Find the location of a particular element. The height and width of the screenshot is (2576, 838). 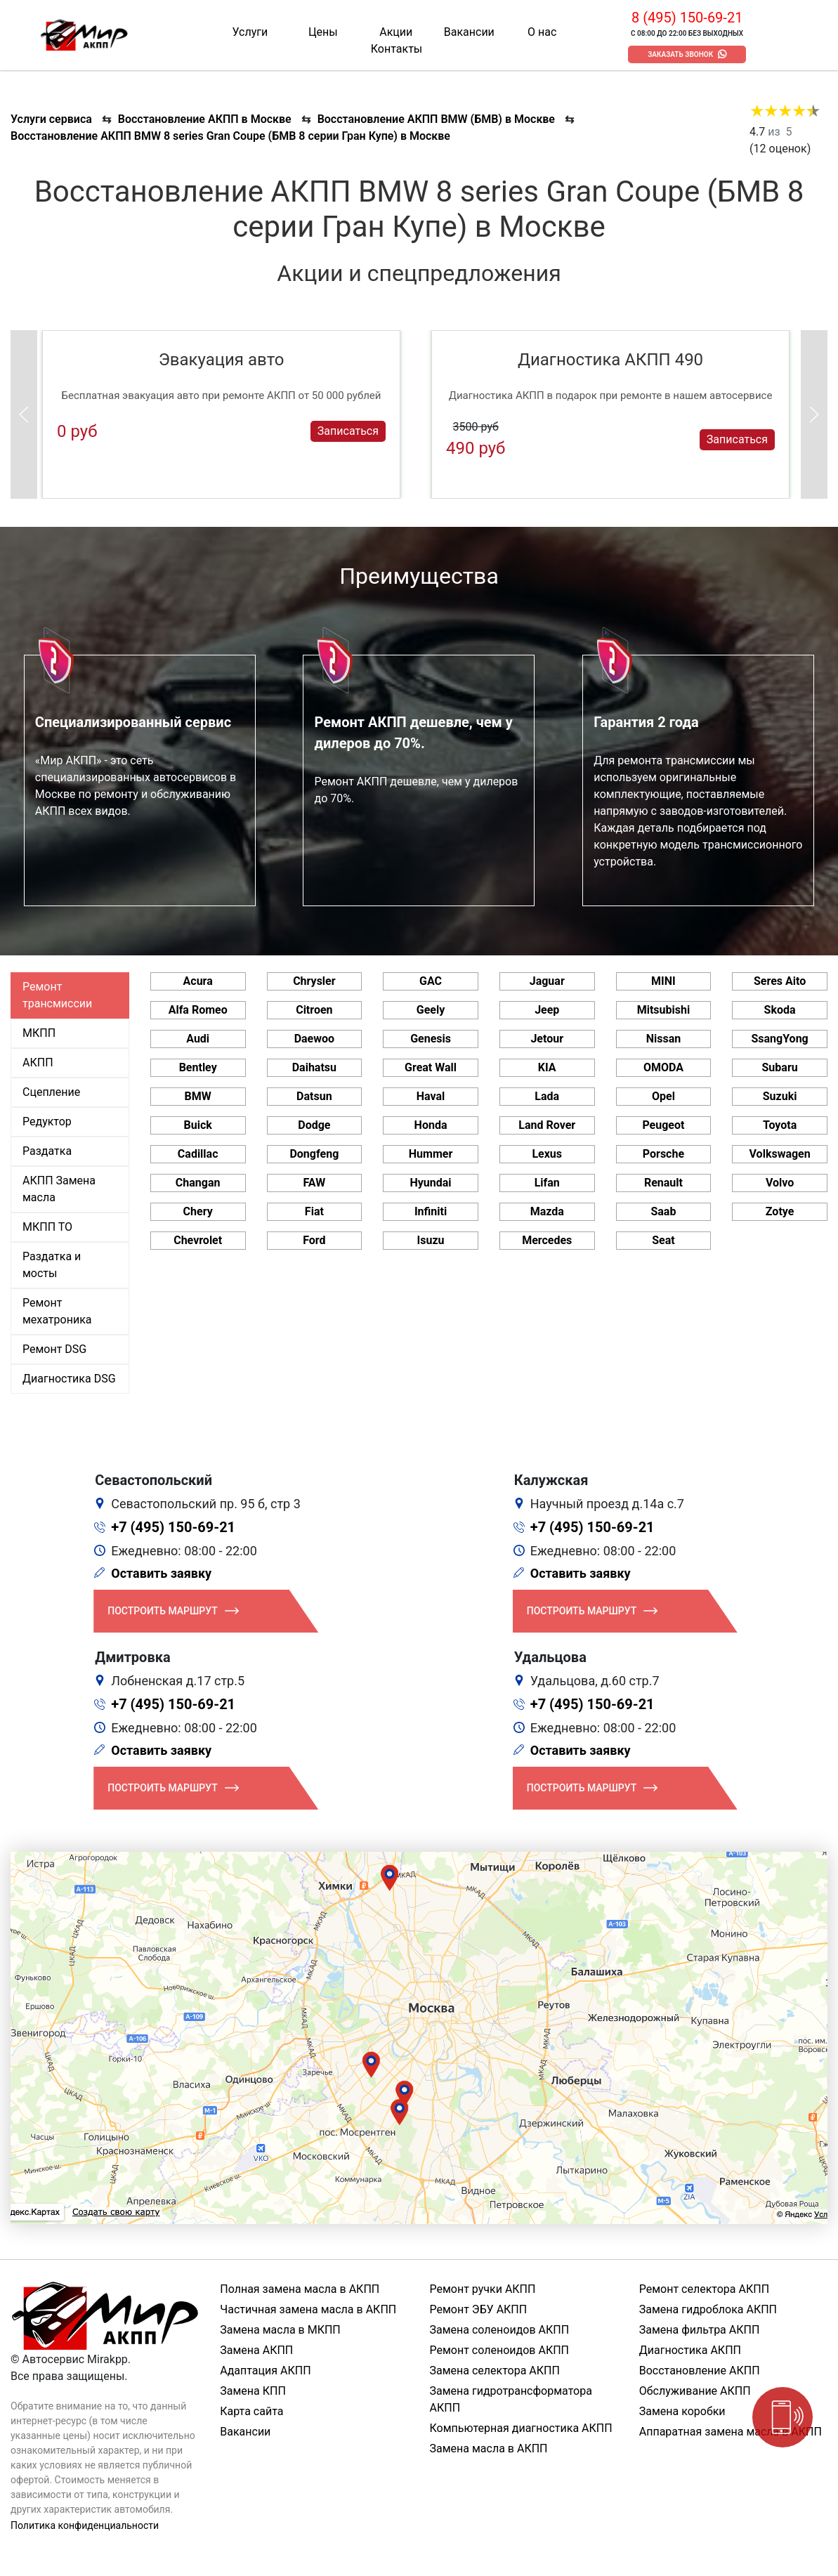

Карта сайта is located at coordinates (251, 2411).